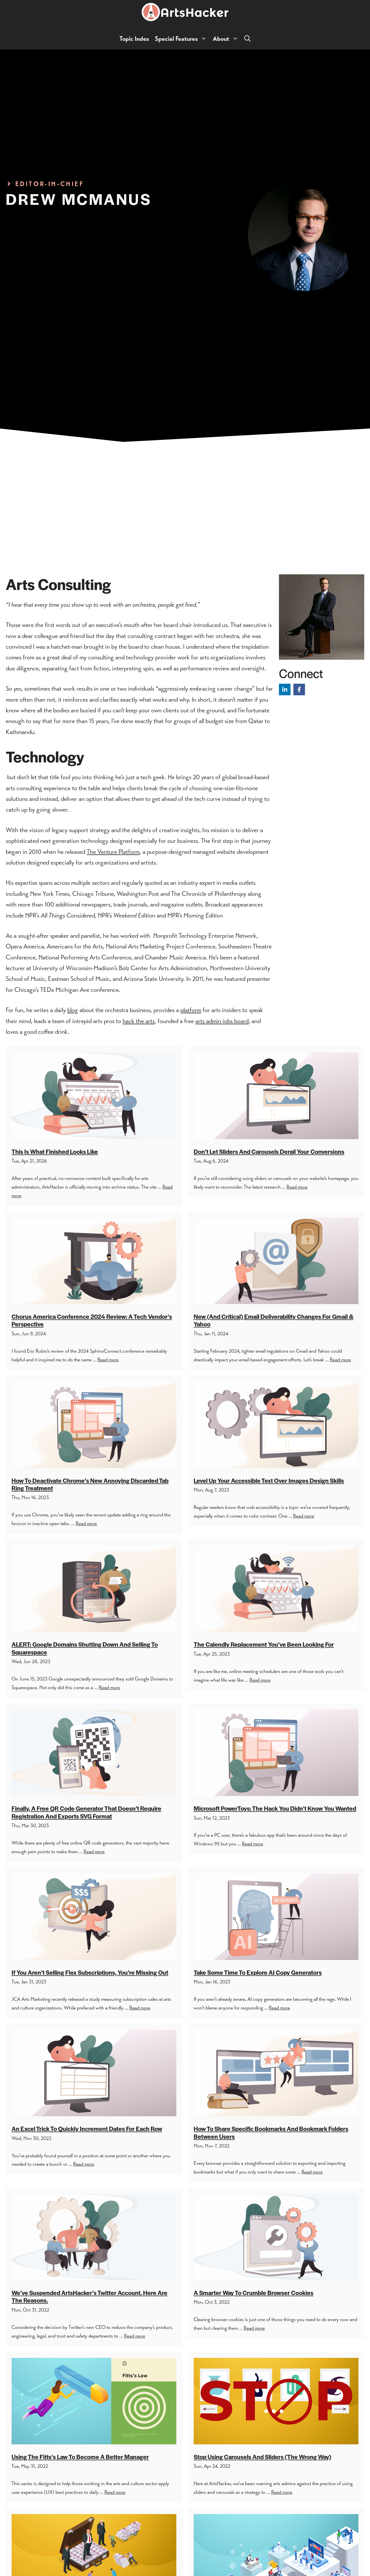 The width and height of the screenshot is (370, 2576). I want to click on The Calendly Replacement You’ve Been Looking For, so click(264, 1644).